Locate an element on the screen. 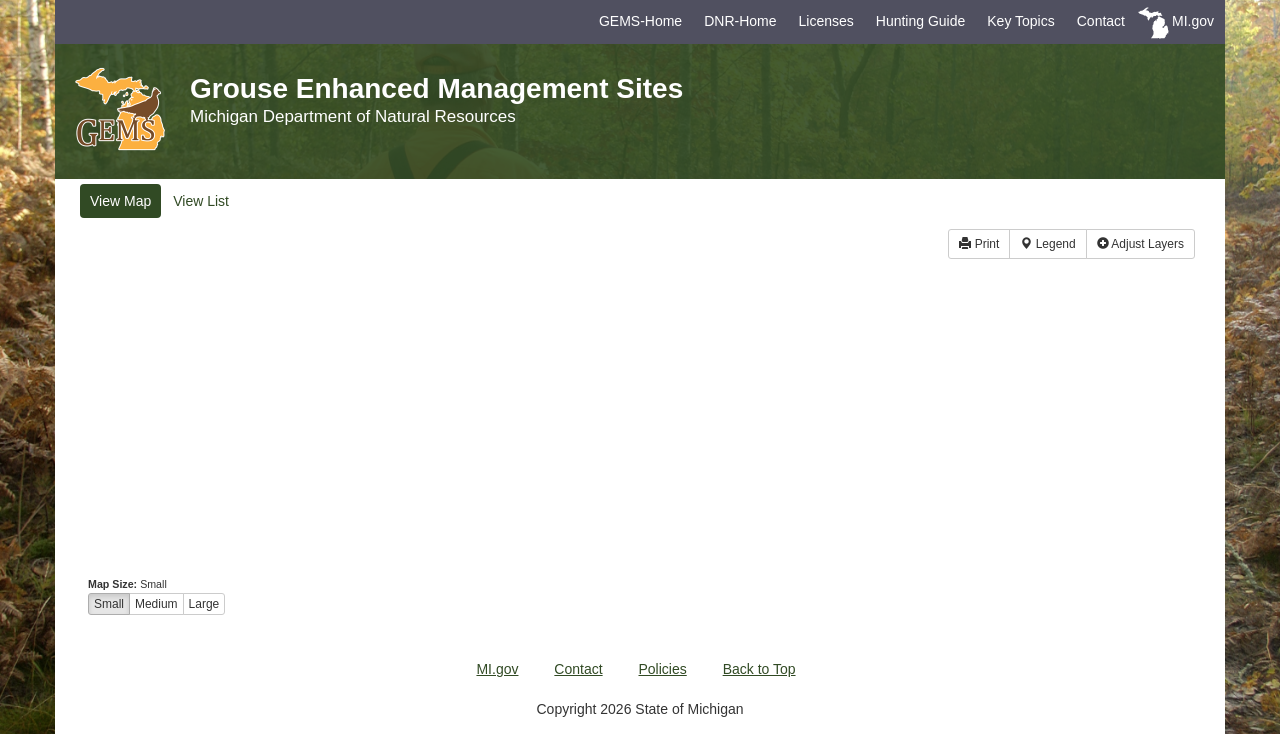 The image size is (1280, 734). GEMS-Home is located at coordinates (640, 21).